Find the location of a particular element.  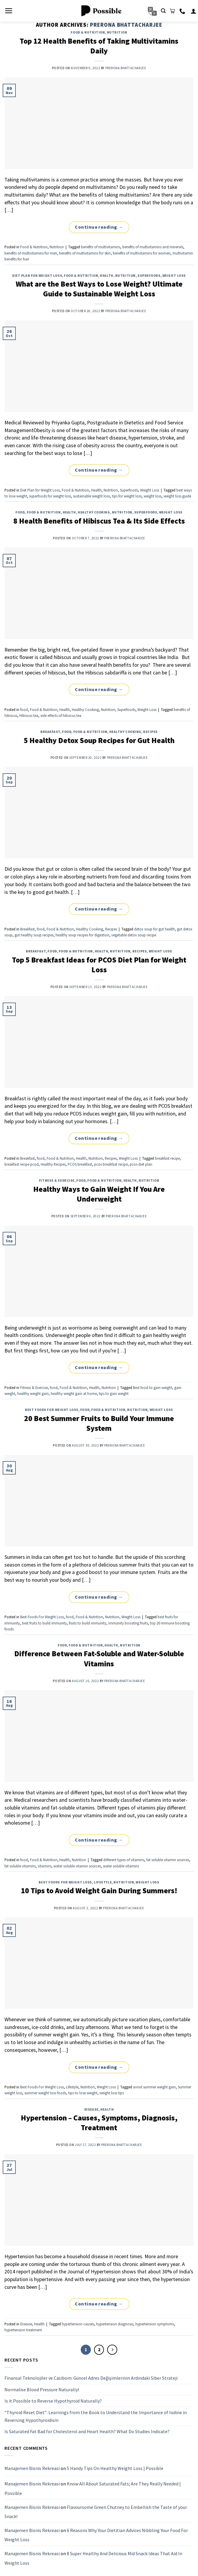

Manajemen Bisnis Rekreasi is located at coordinates (32, 2468).